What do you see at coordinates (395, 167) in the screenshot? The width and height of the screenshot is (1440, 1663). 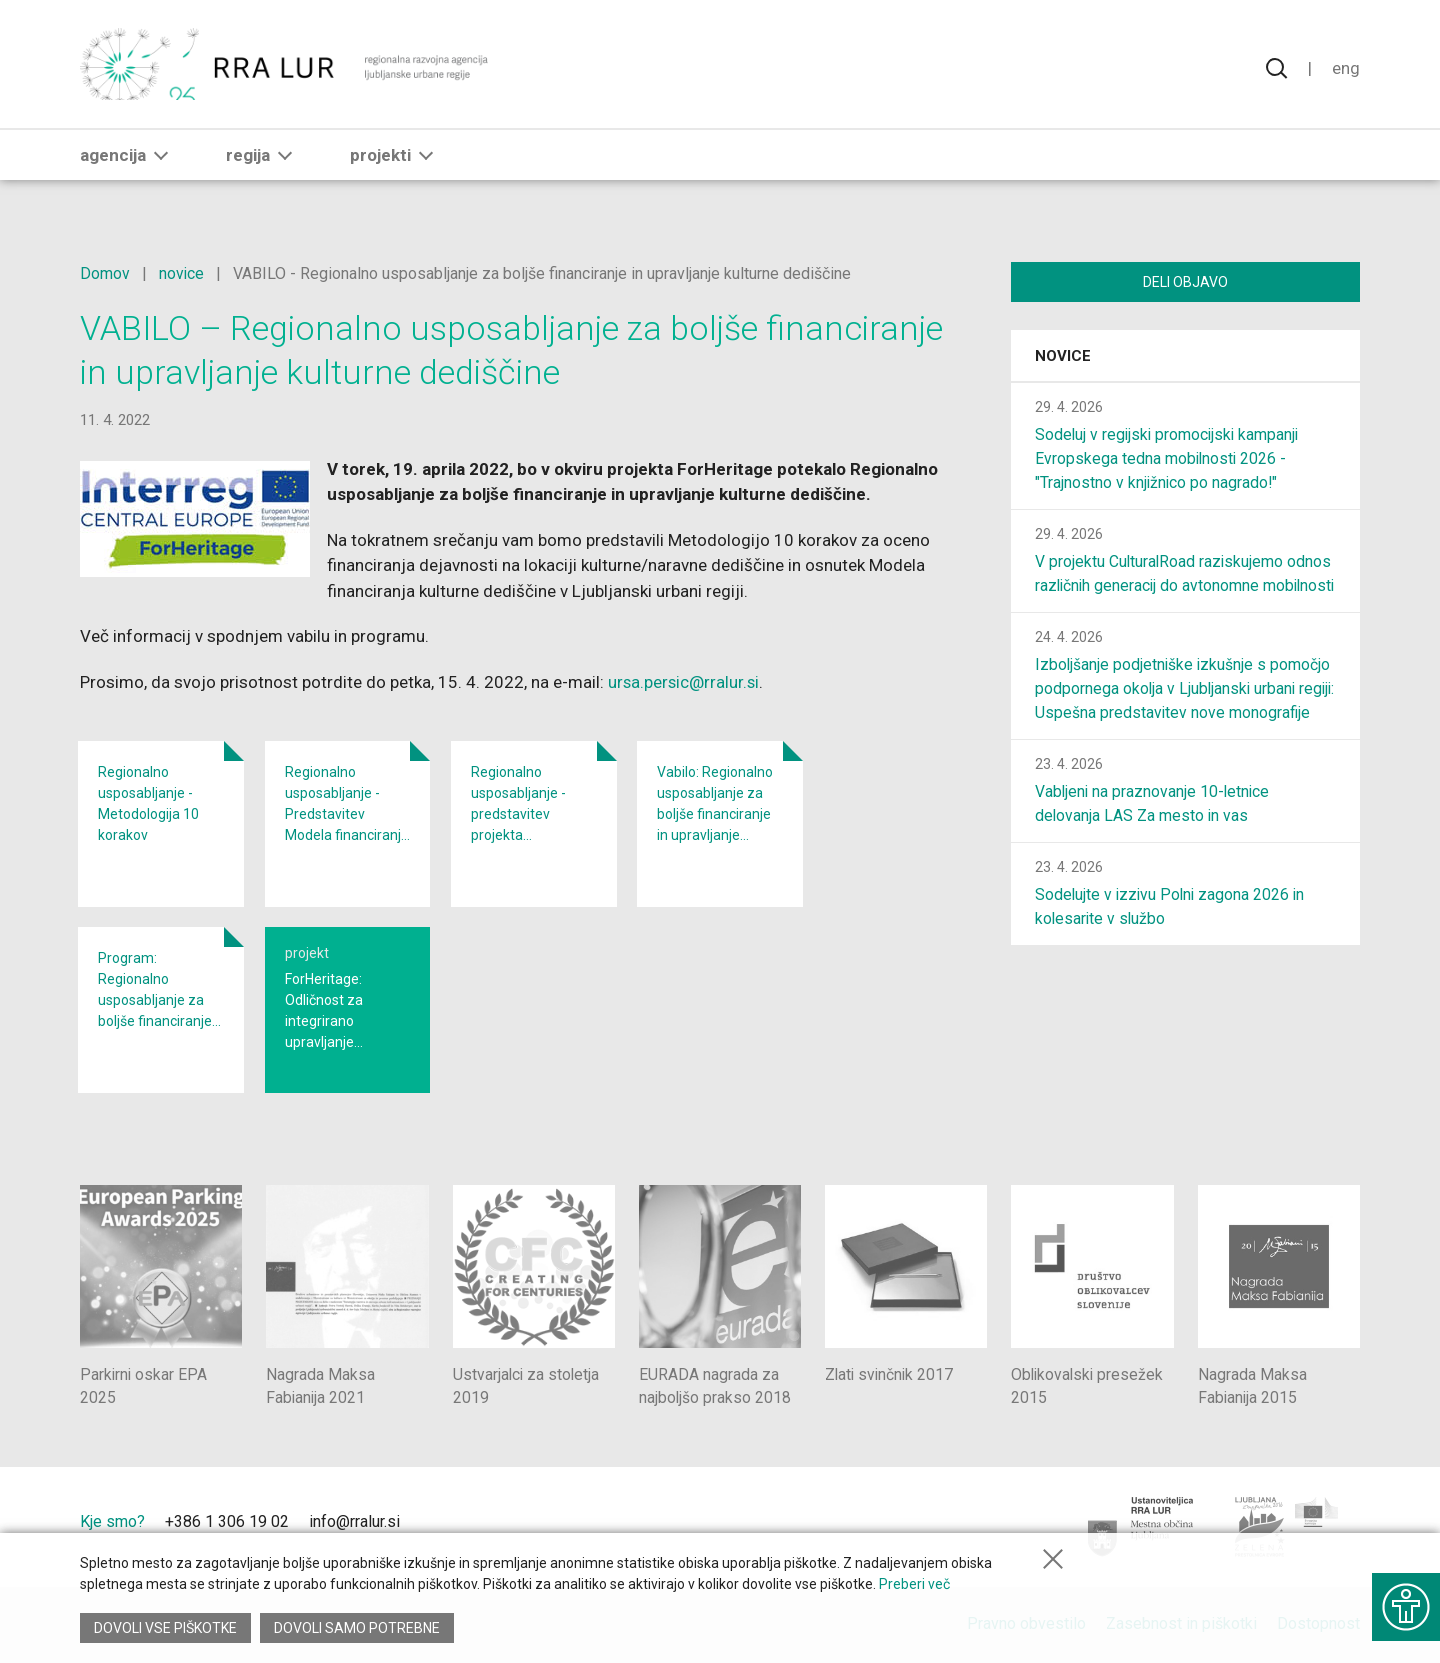 I see `Projekti` at bounding box center [395, 167].